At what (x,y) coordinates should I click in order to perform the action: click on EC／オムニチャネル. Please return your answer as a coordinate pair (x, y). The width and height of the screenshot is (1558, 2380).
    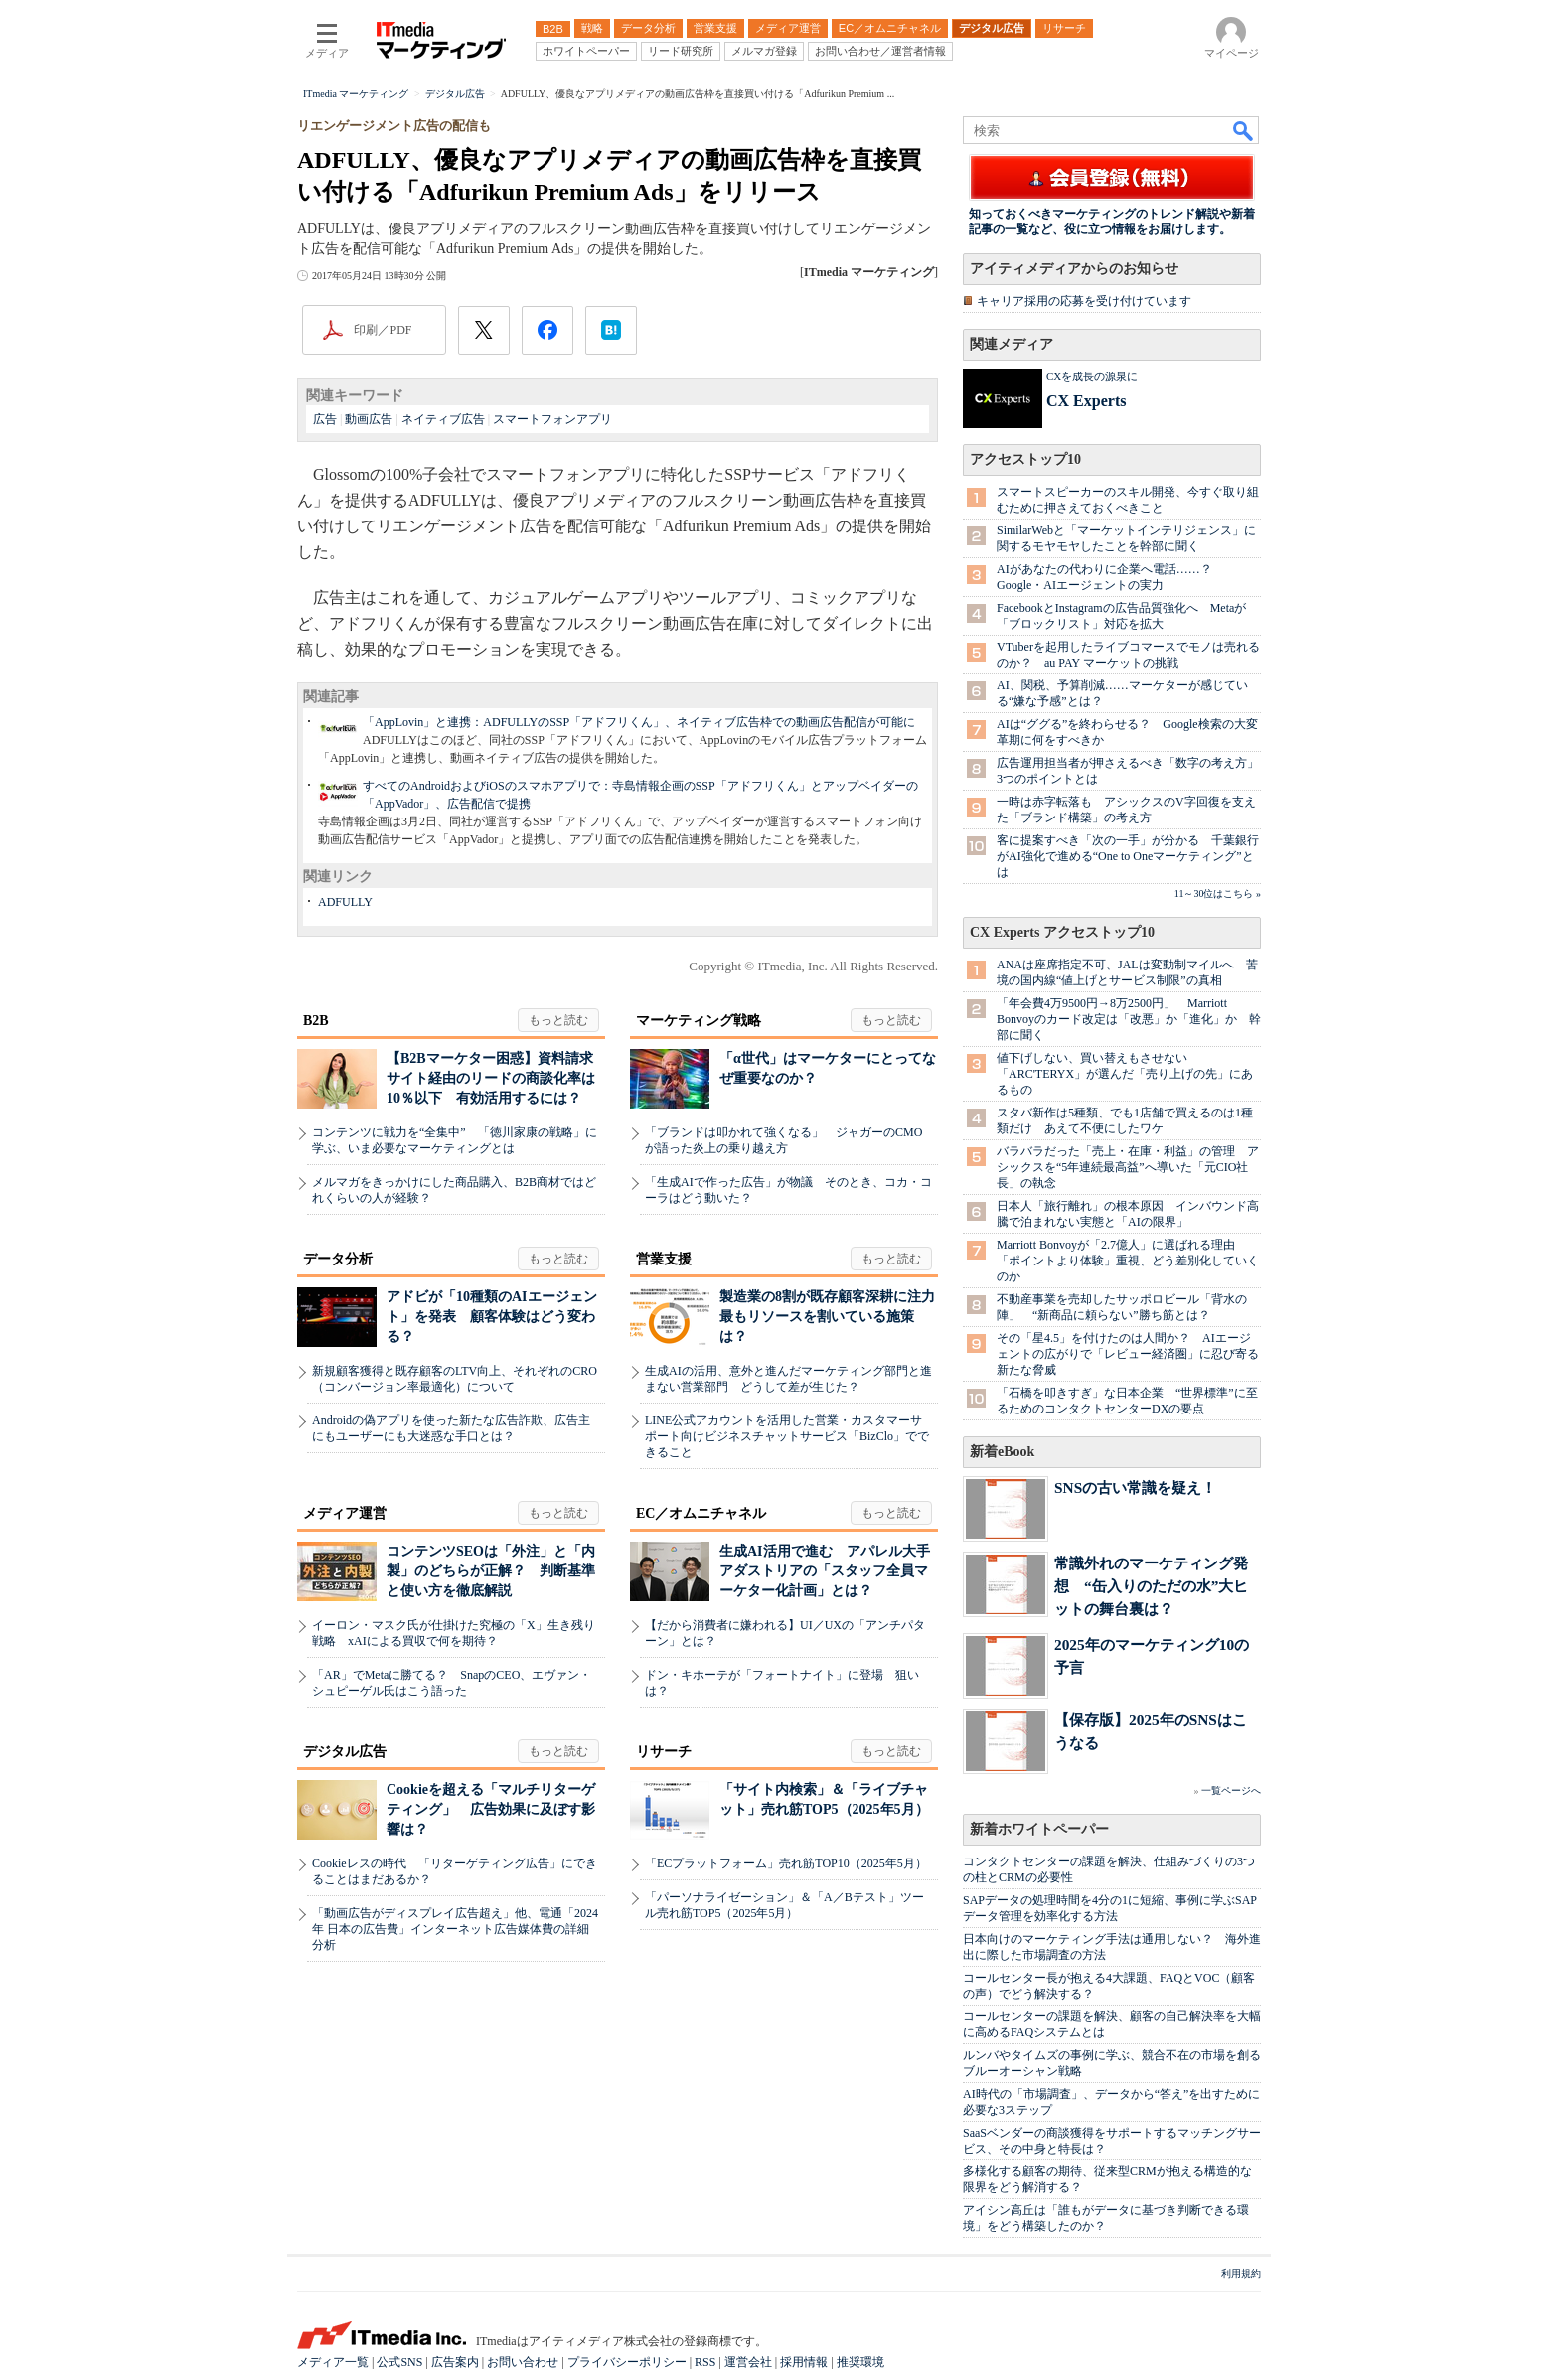
    Looking at the image, I should click on (701, 1513).